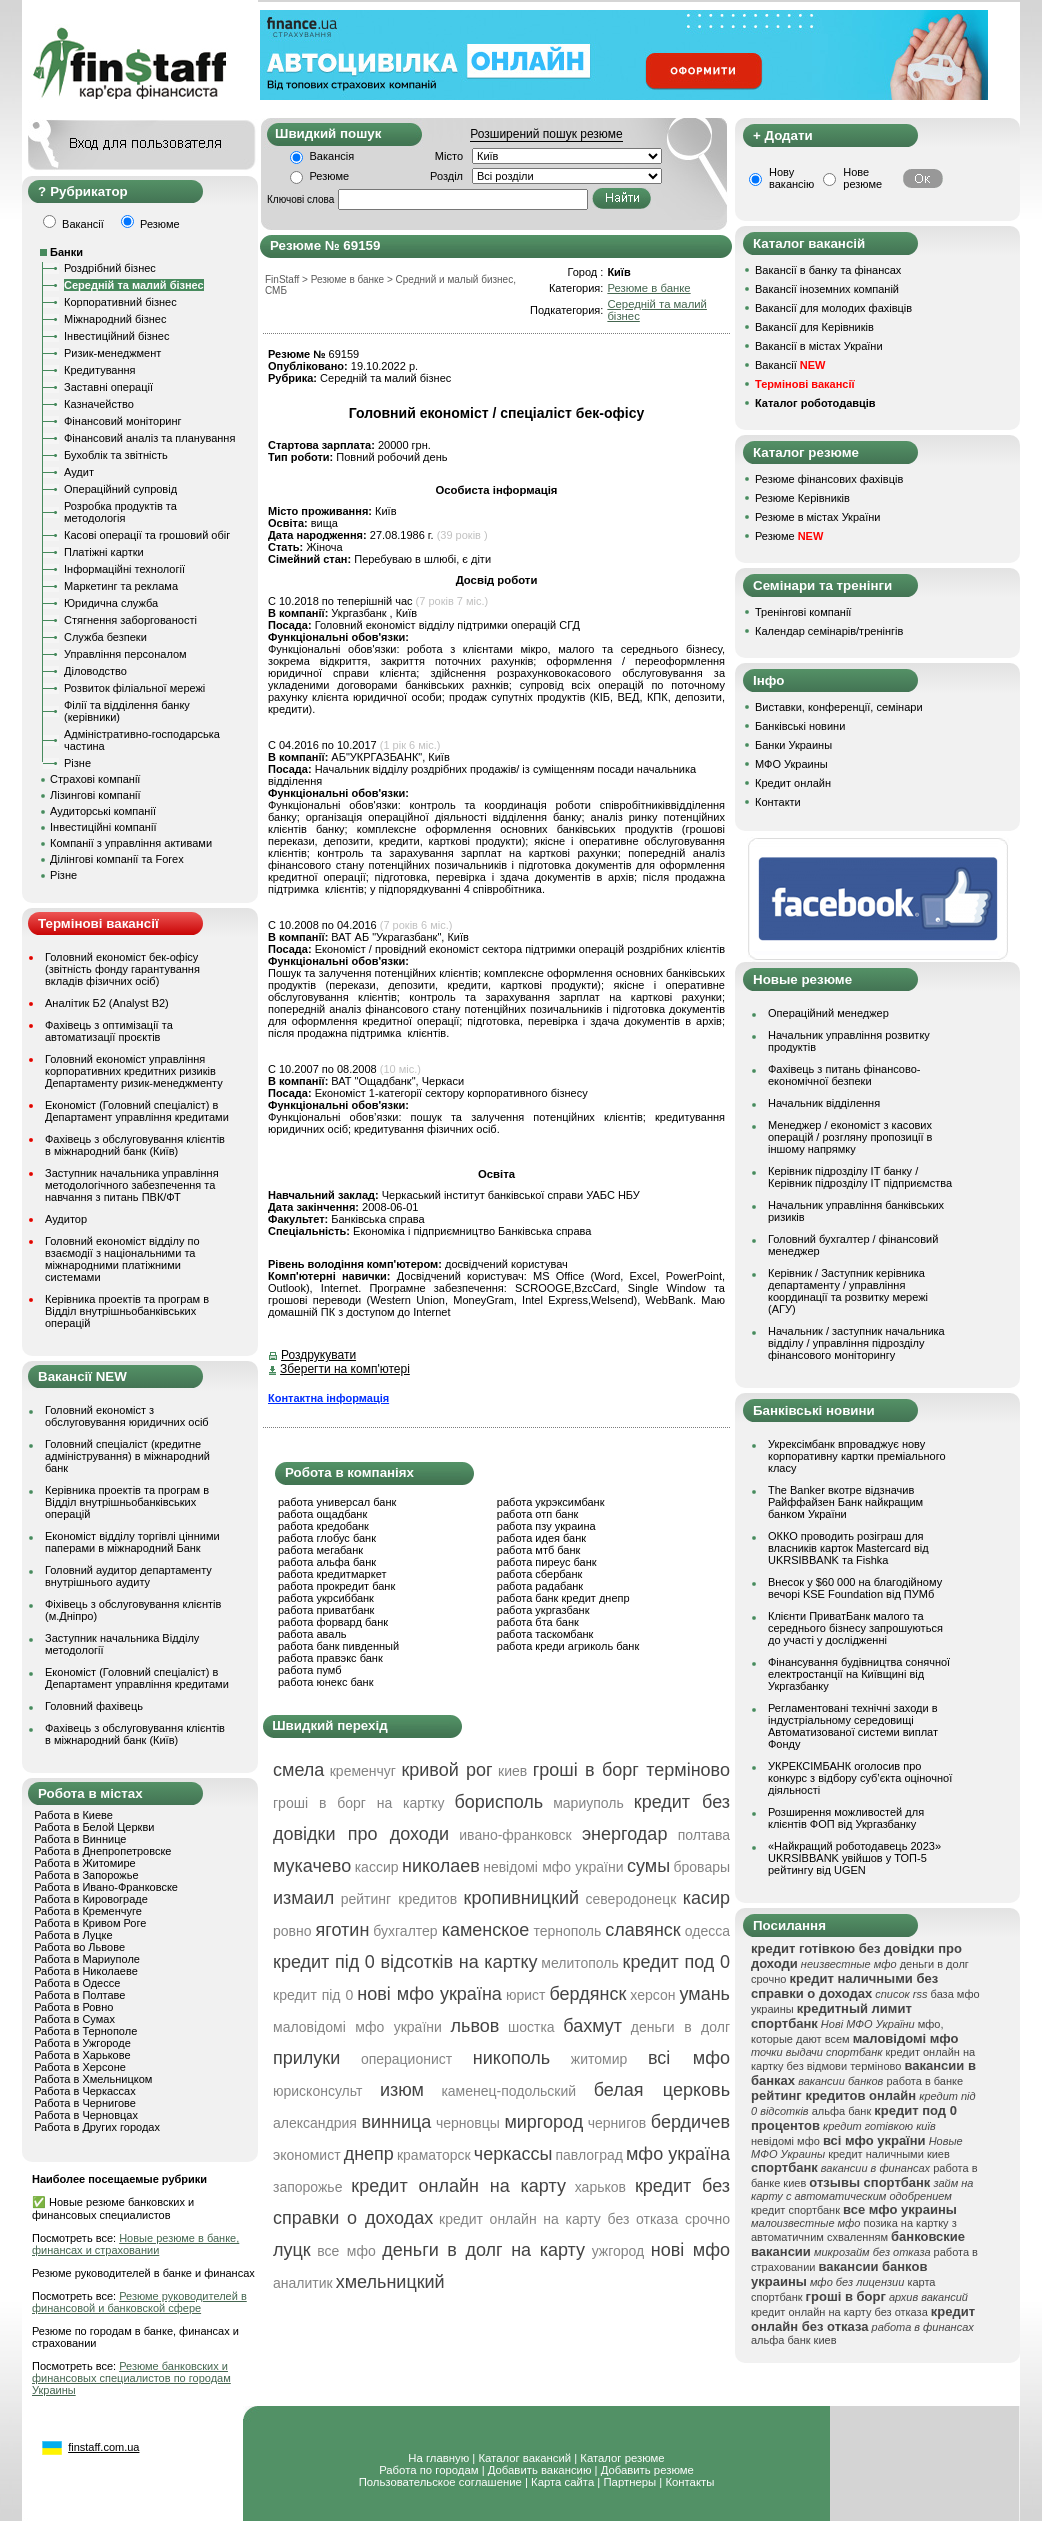 This screenshot has height=2521, width=1042. I want to click on Добавить вакансию, so click(540, 2470).